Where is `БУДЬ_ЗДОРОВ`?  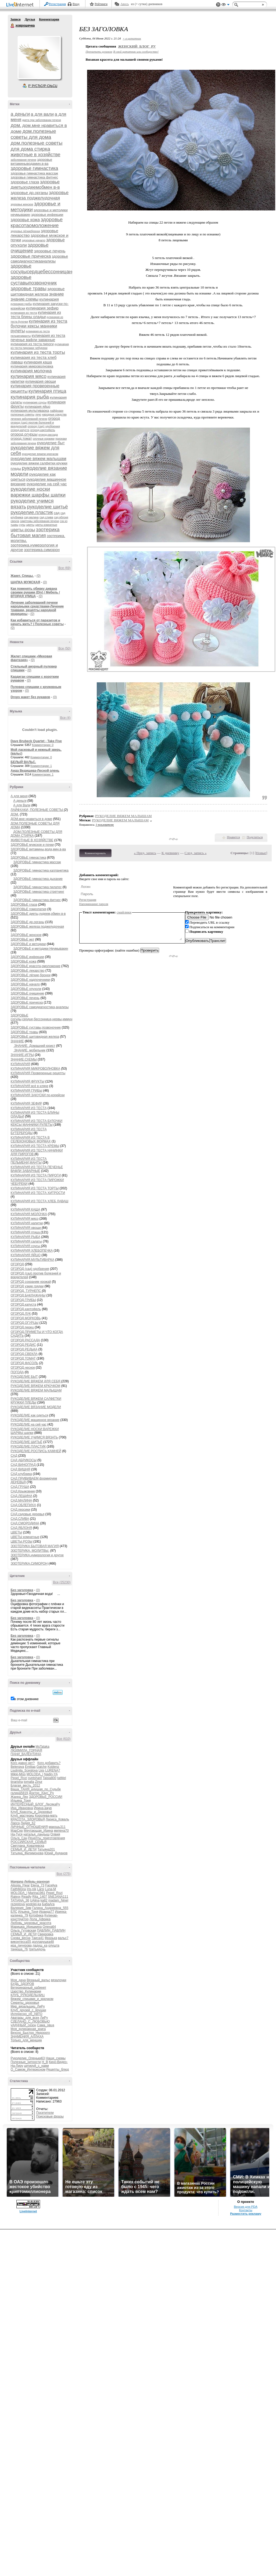
БУДЬ_ЗДОРОВ is located at coordinates (22, 1984).